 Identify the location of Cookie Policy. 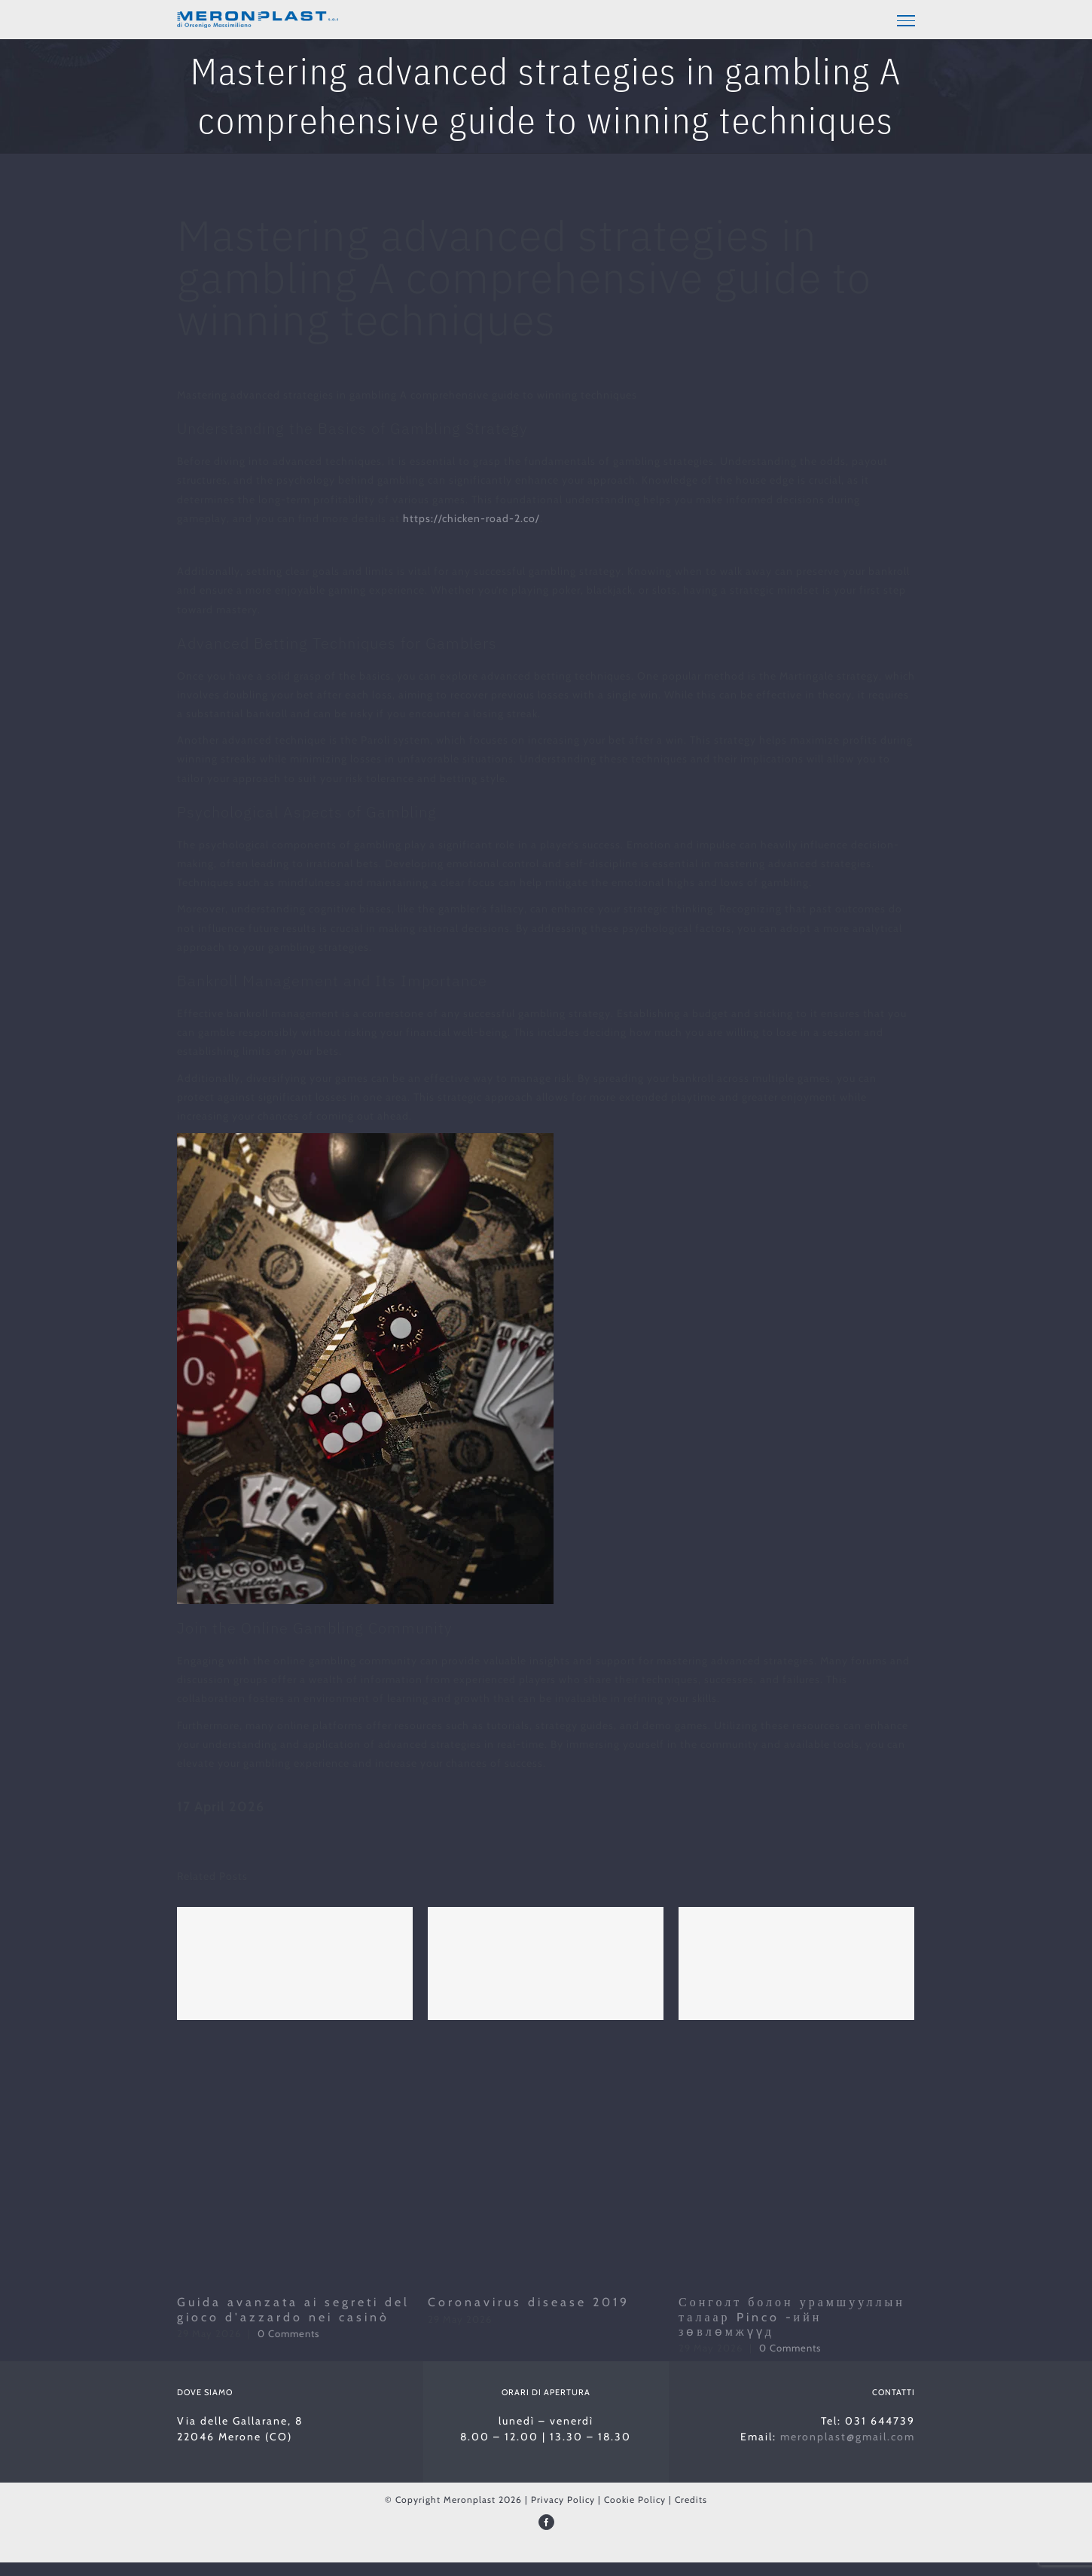
(635, 2499).